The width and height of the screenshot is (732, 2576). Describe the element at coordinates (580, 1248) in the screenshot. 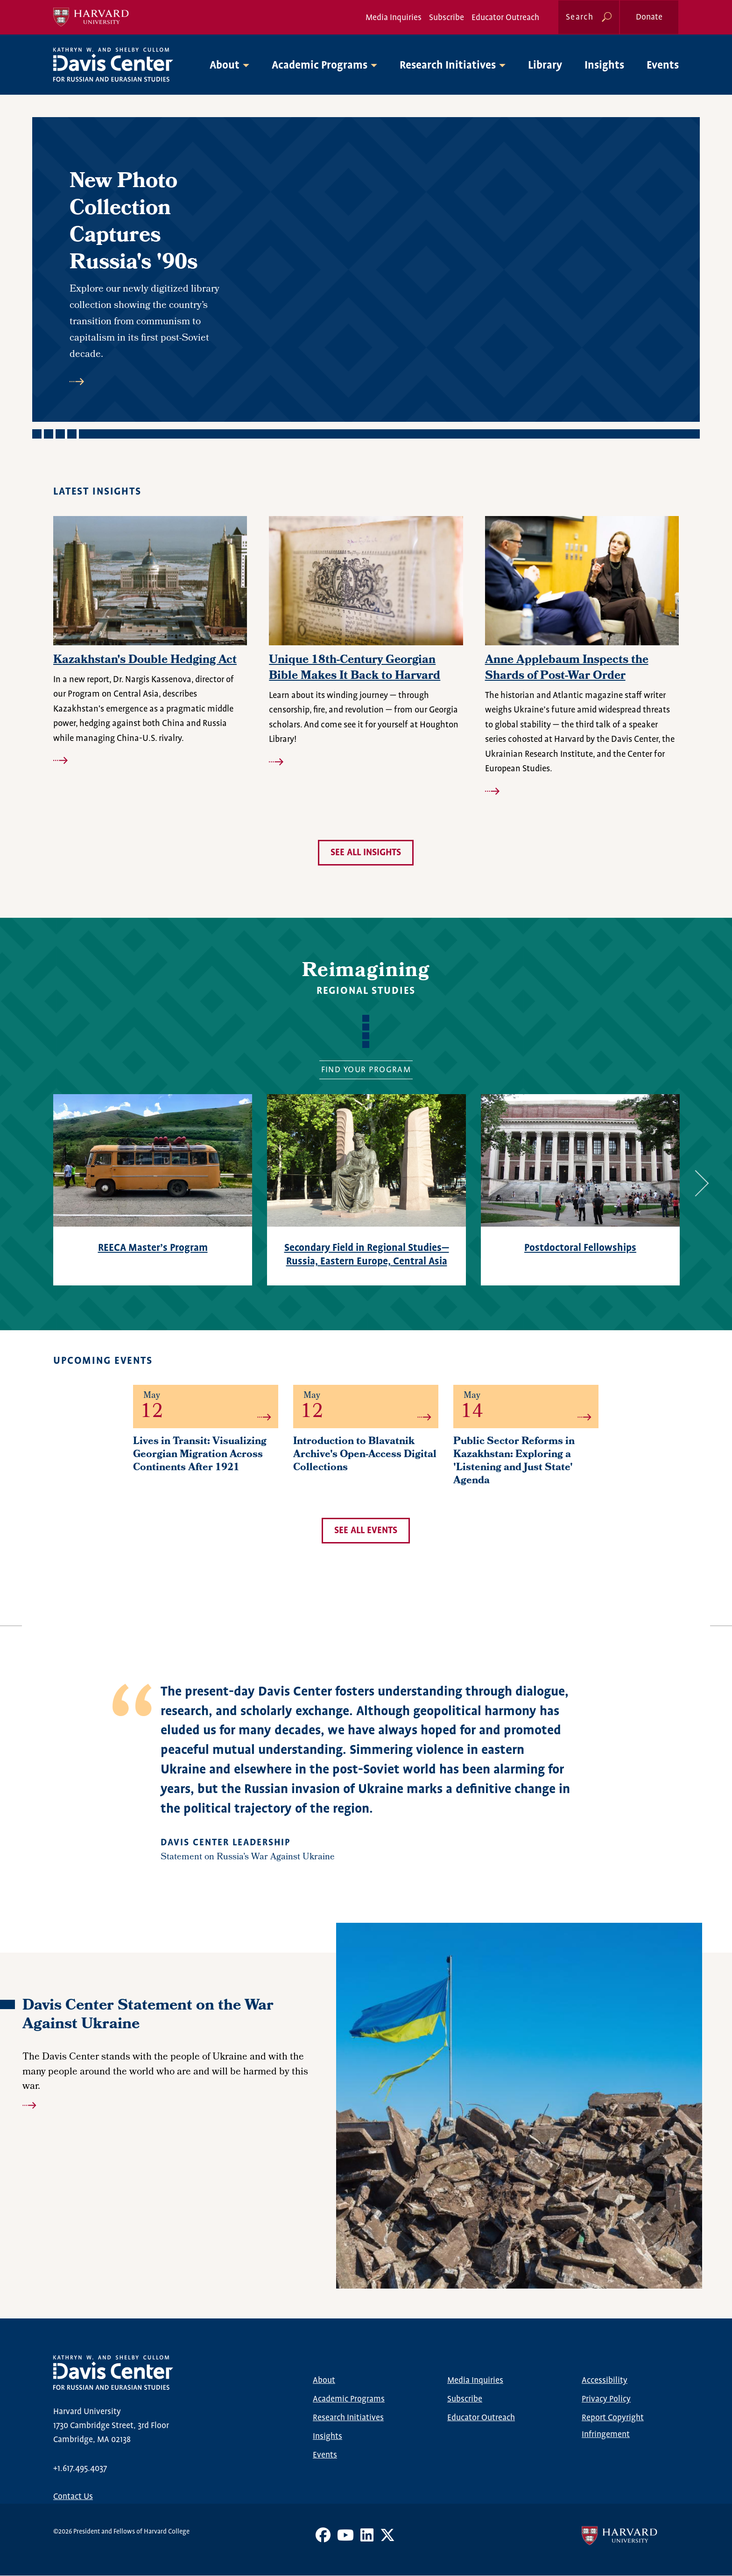

I see `Postdoctoral Fellowships` at that location.